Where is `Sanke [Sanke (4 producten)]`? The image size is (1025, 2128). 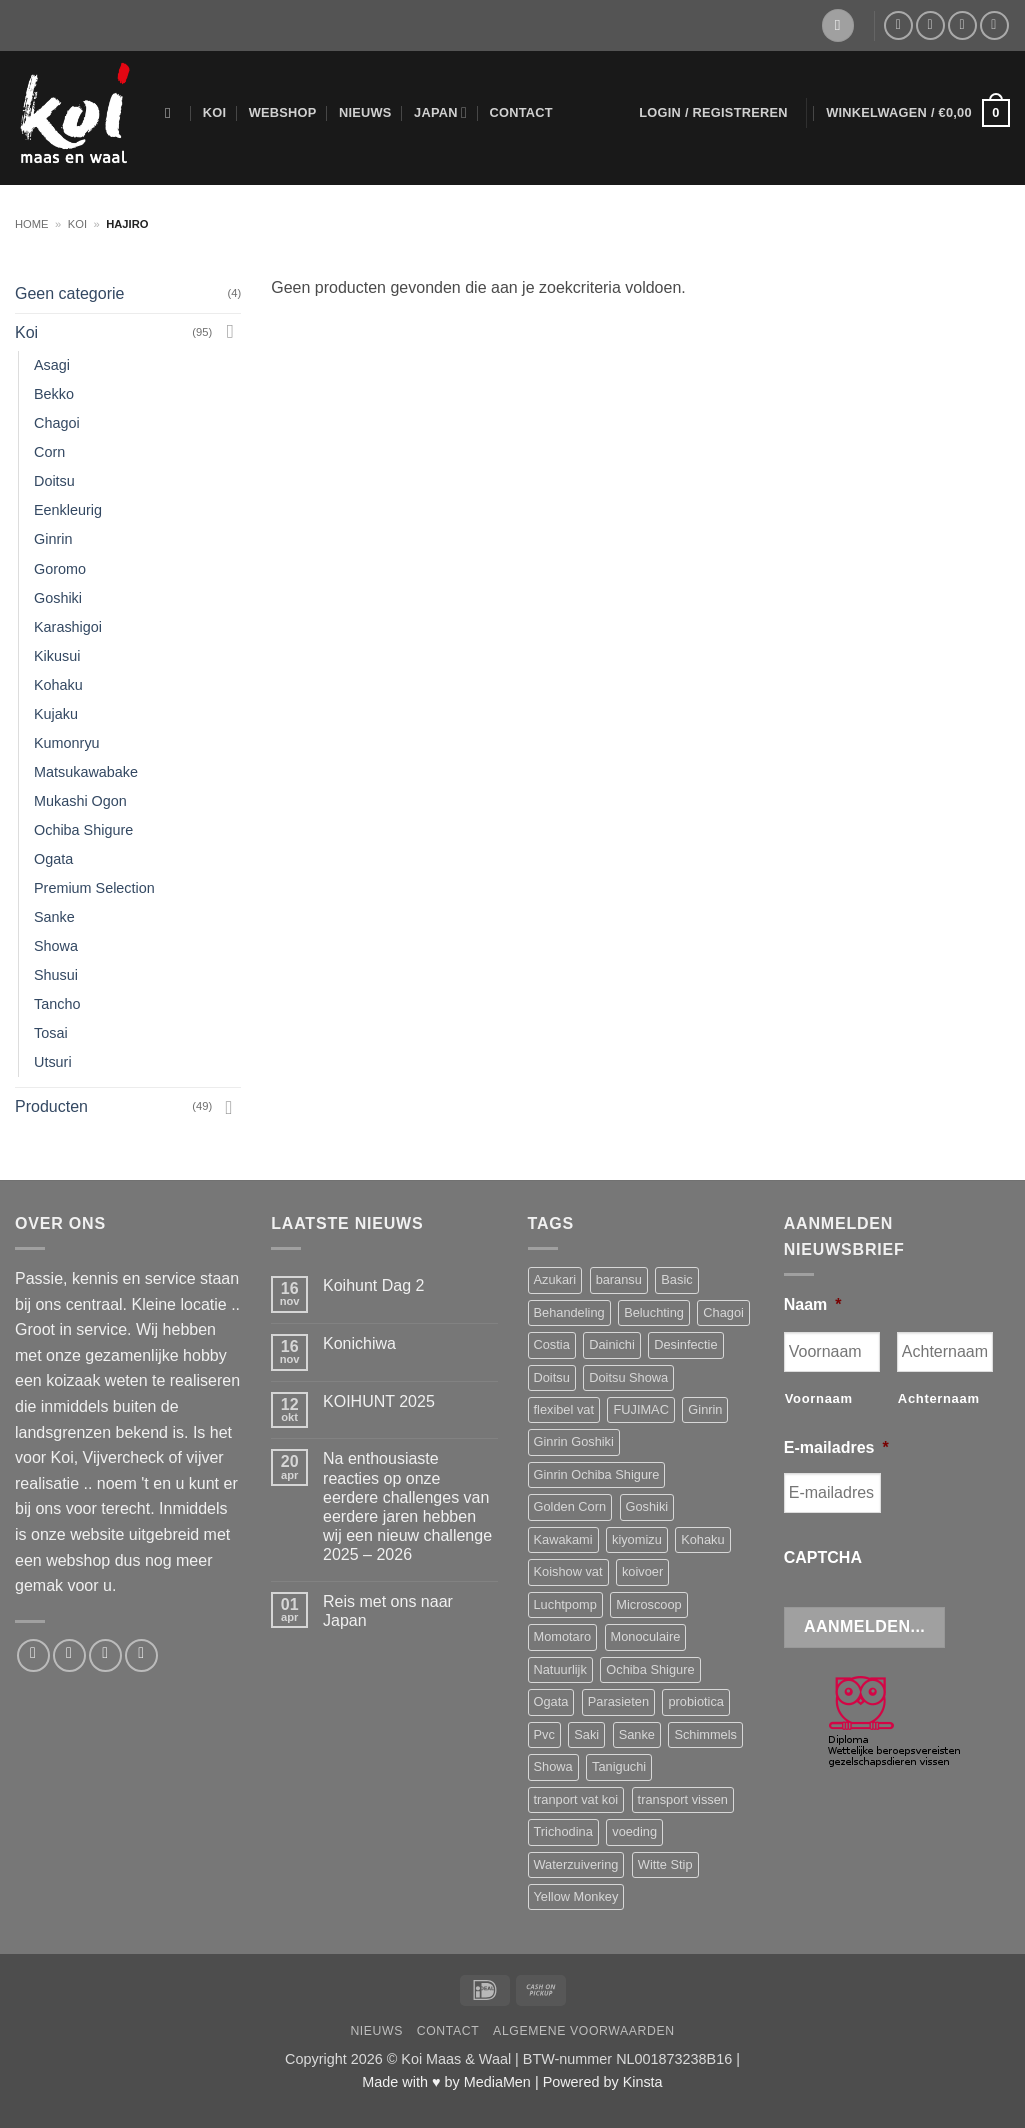 Sanke [Sanke (4 producten)] is located at coordinates (637, 1734).